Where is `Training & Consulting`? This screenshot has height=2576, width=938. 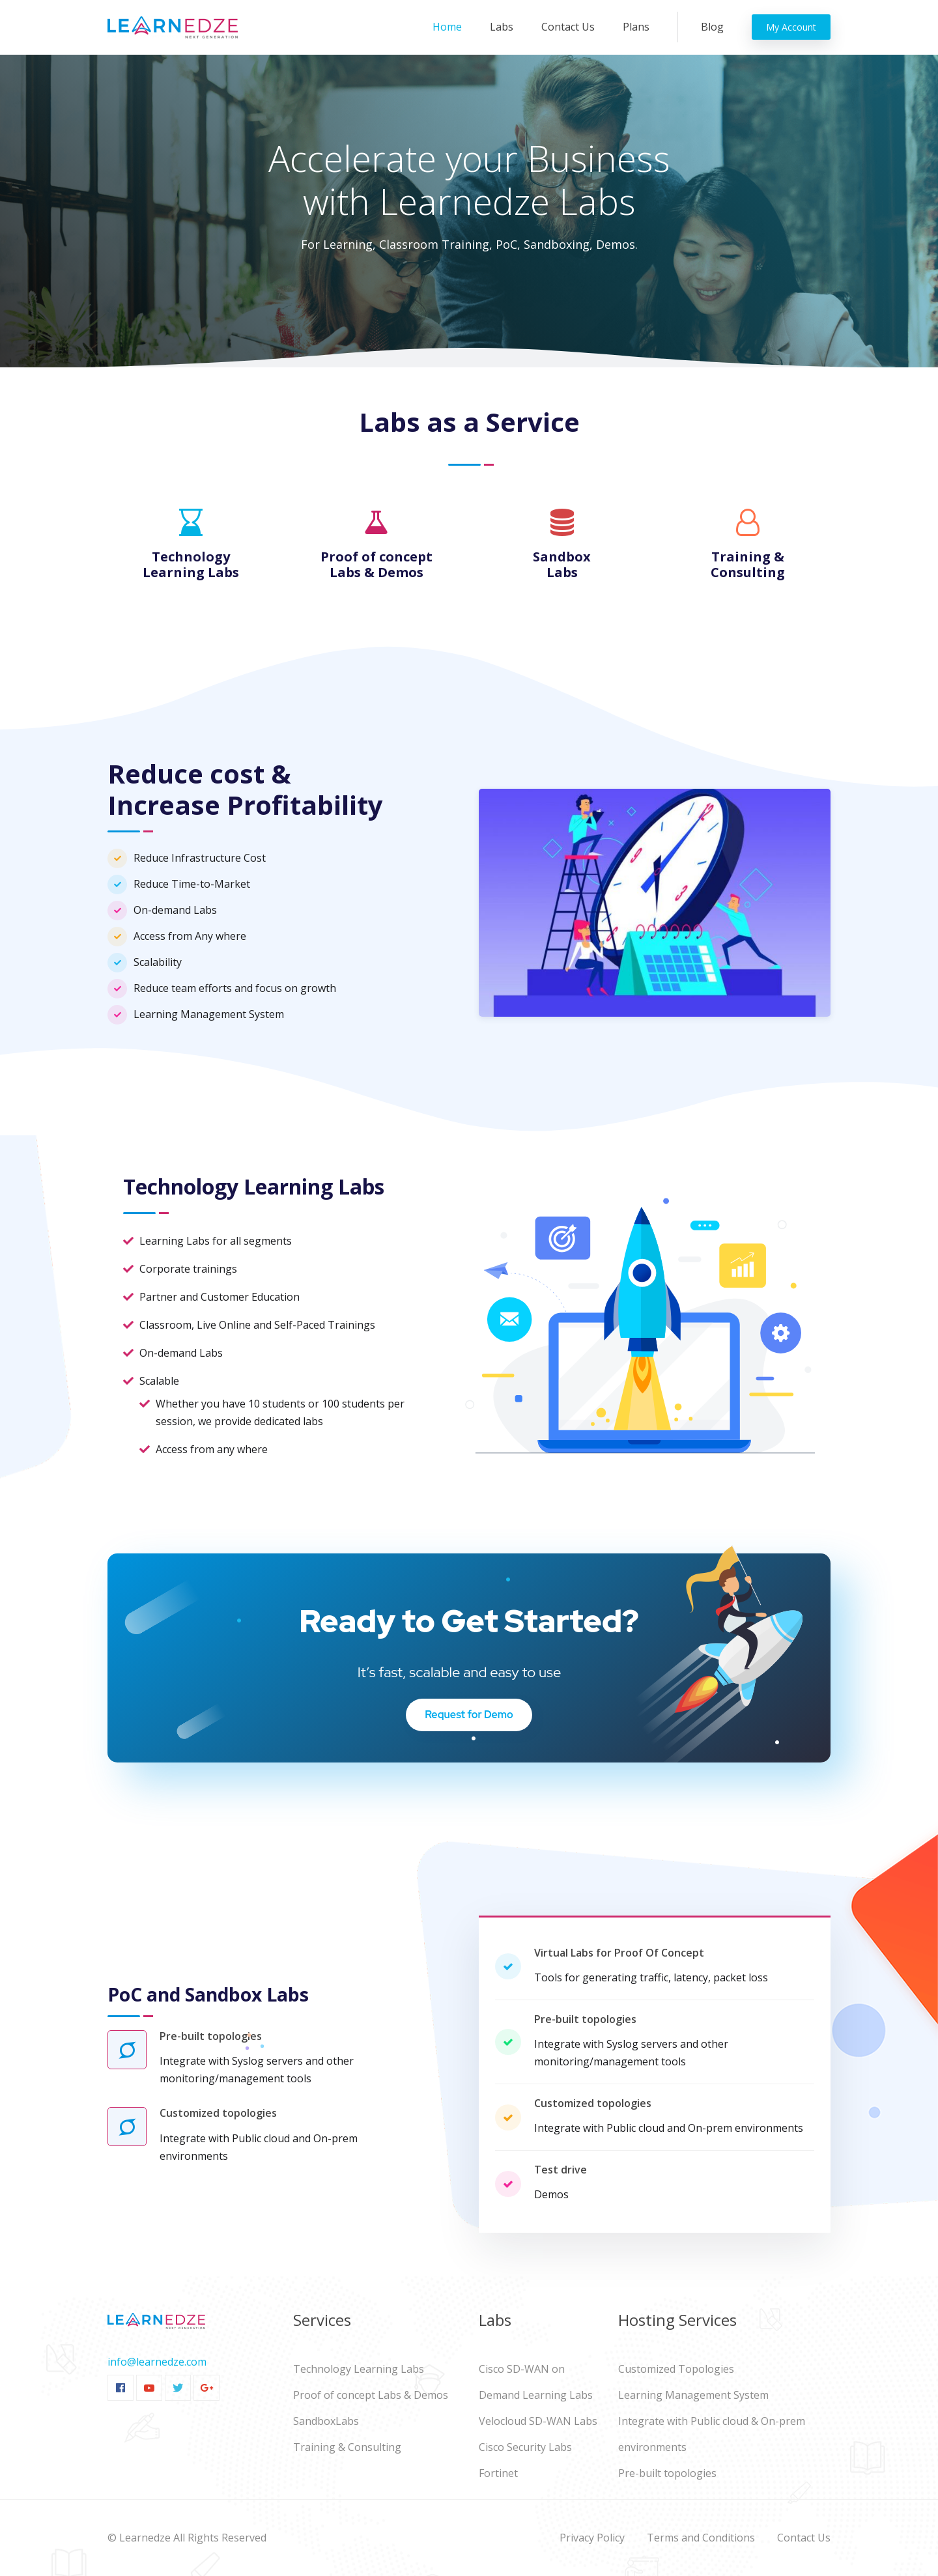 Training & Consulting is located at coordinates (347, 2447).